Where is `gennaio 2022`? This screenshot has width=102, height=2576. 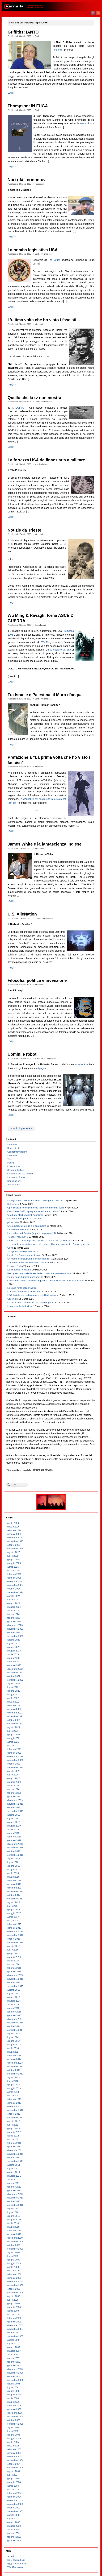
gennaio 2022 is located at coordinates (14, 1709).